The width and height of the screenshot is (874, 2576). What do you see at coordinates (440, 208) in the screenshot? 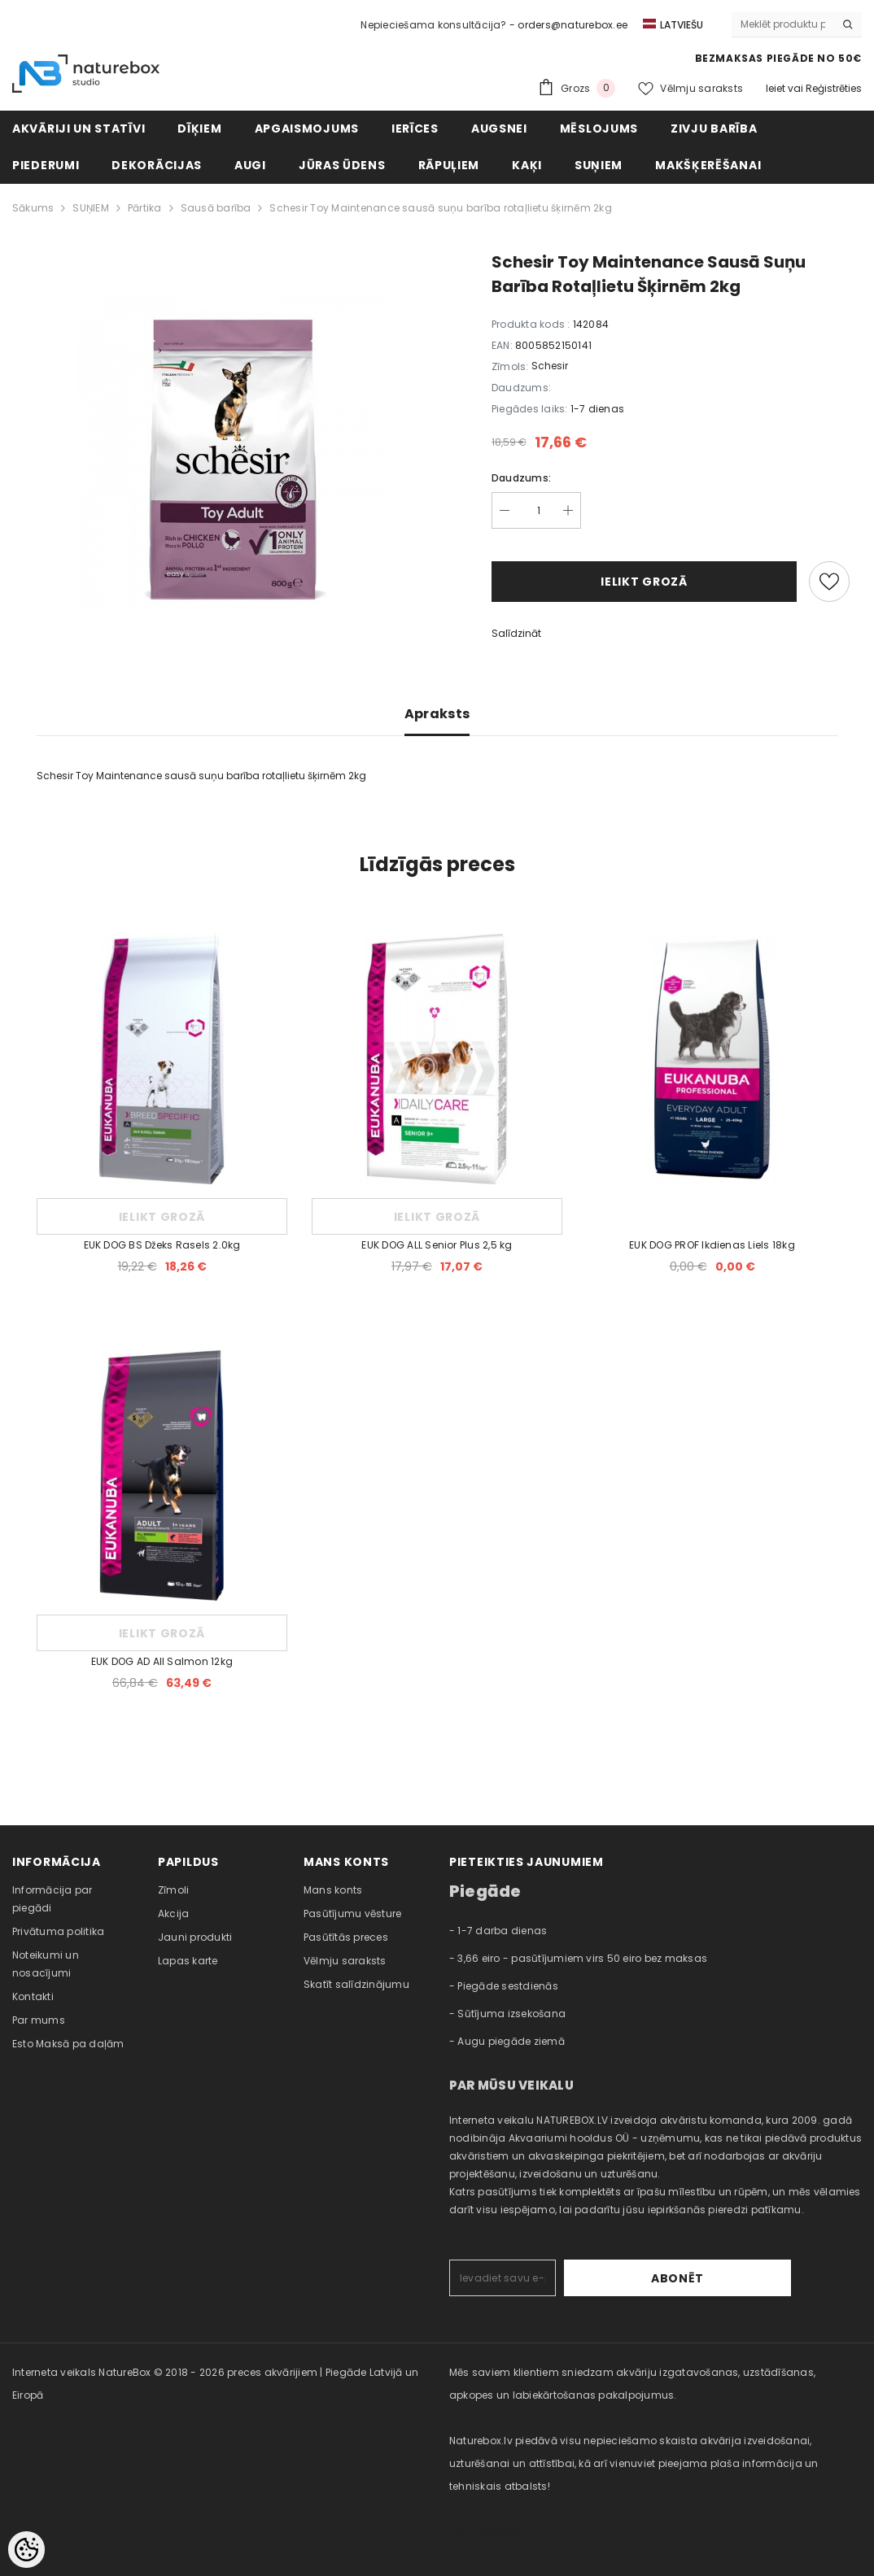
I see `Schesir Toy Maintenance sausā suņu barība rotaļlietu šķirnēm 2kg` at bounding box center [440, 208].